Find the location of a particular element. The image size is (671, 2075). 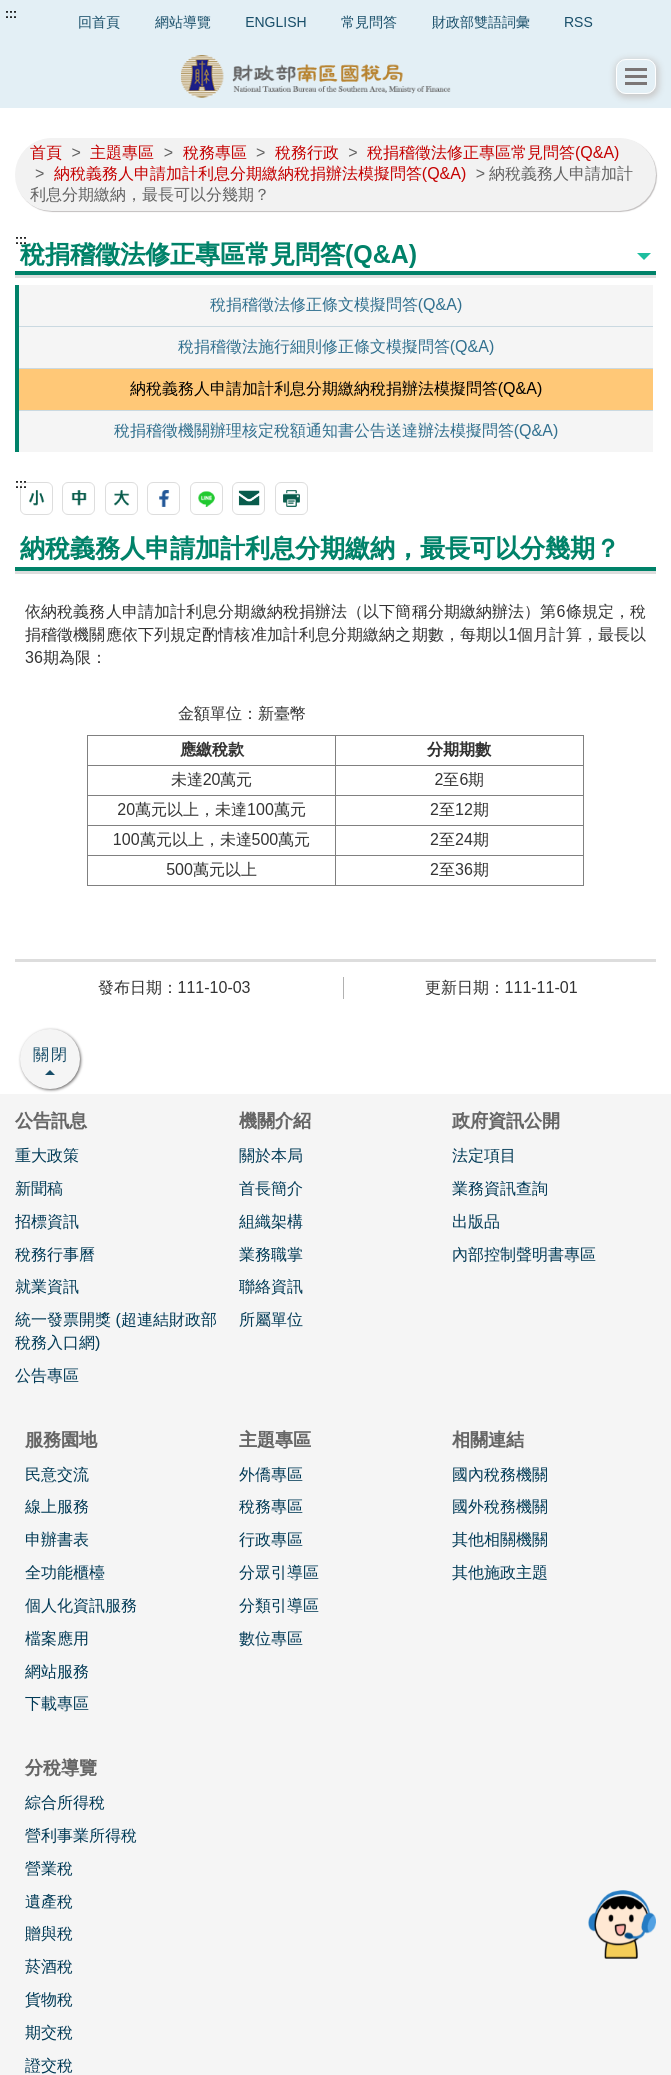

其他施政主題 is located at coordinates (500, 1572).